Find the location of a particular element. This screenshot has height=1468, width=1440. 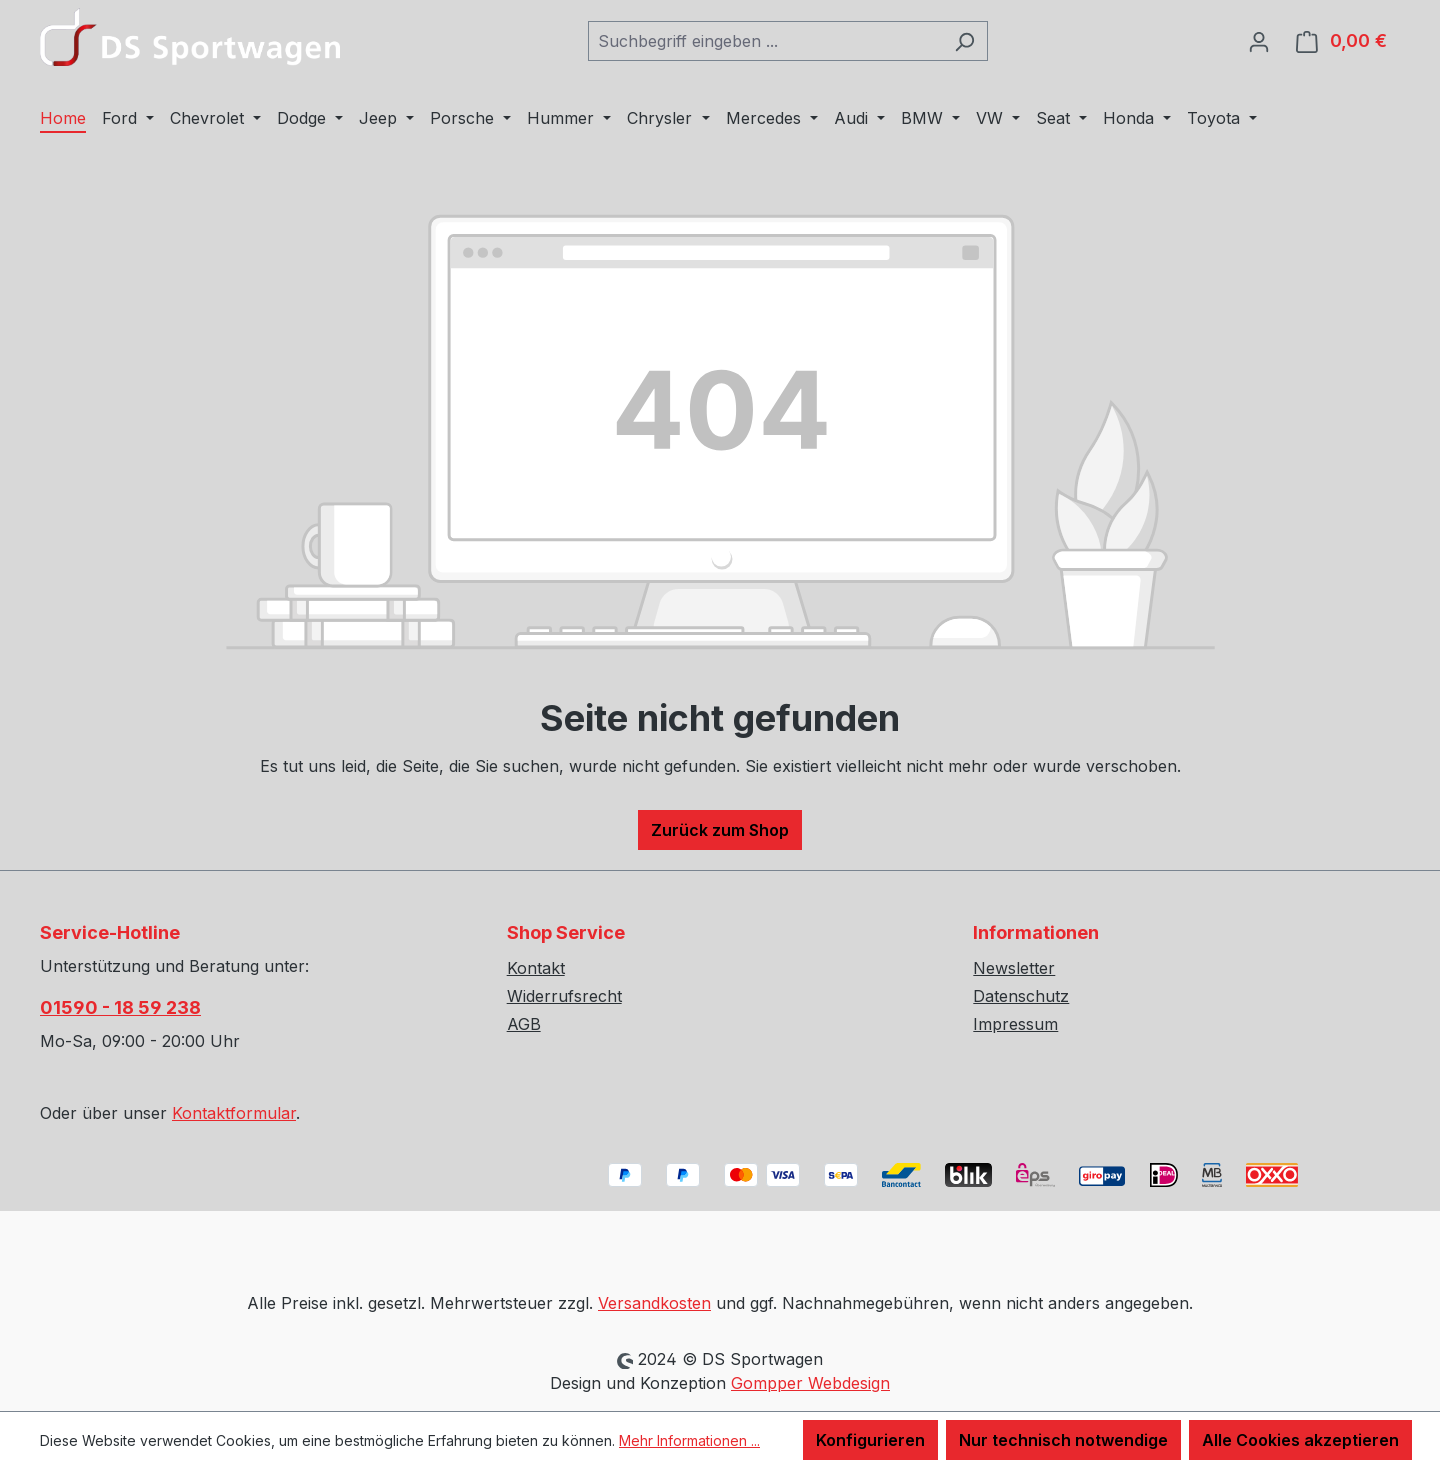

Datenschutz is located at coordinates (1021, 996).